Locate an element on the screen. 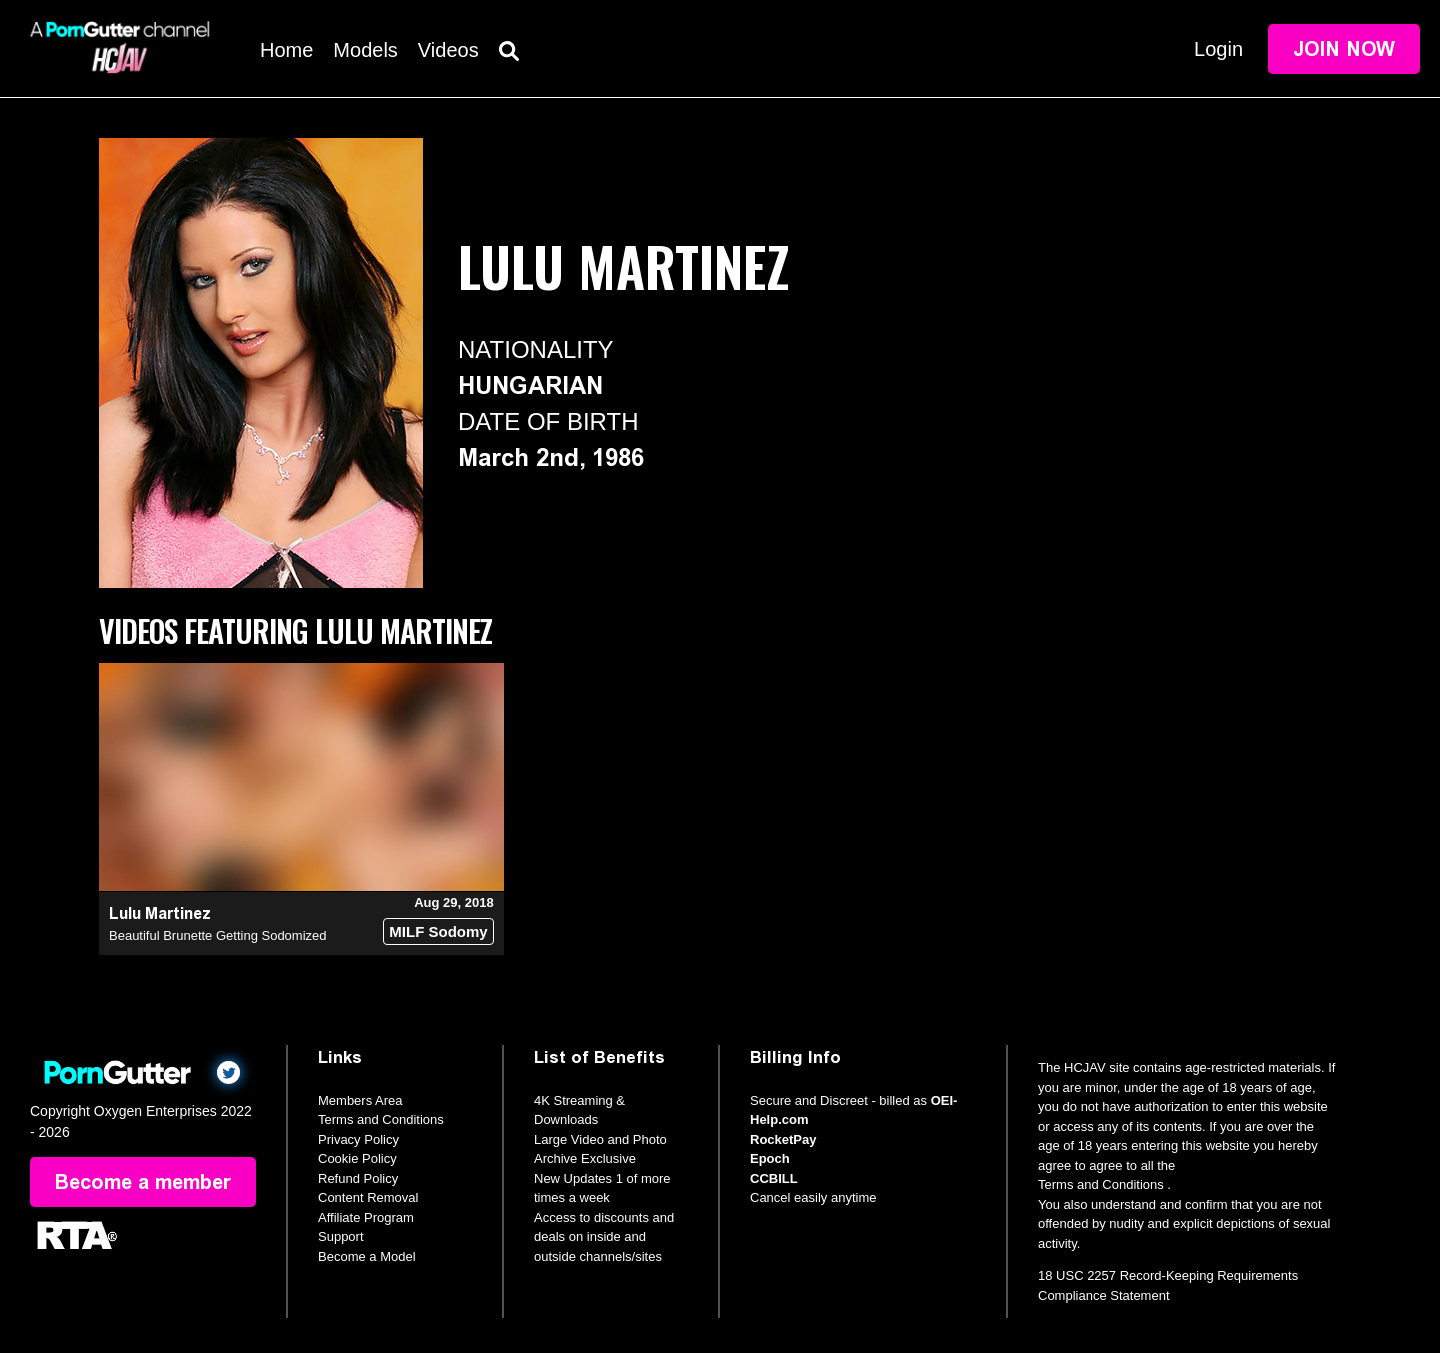 This screenshot has height=1353, width=1440. Join Now is located at coordinates (1344, 49).